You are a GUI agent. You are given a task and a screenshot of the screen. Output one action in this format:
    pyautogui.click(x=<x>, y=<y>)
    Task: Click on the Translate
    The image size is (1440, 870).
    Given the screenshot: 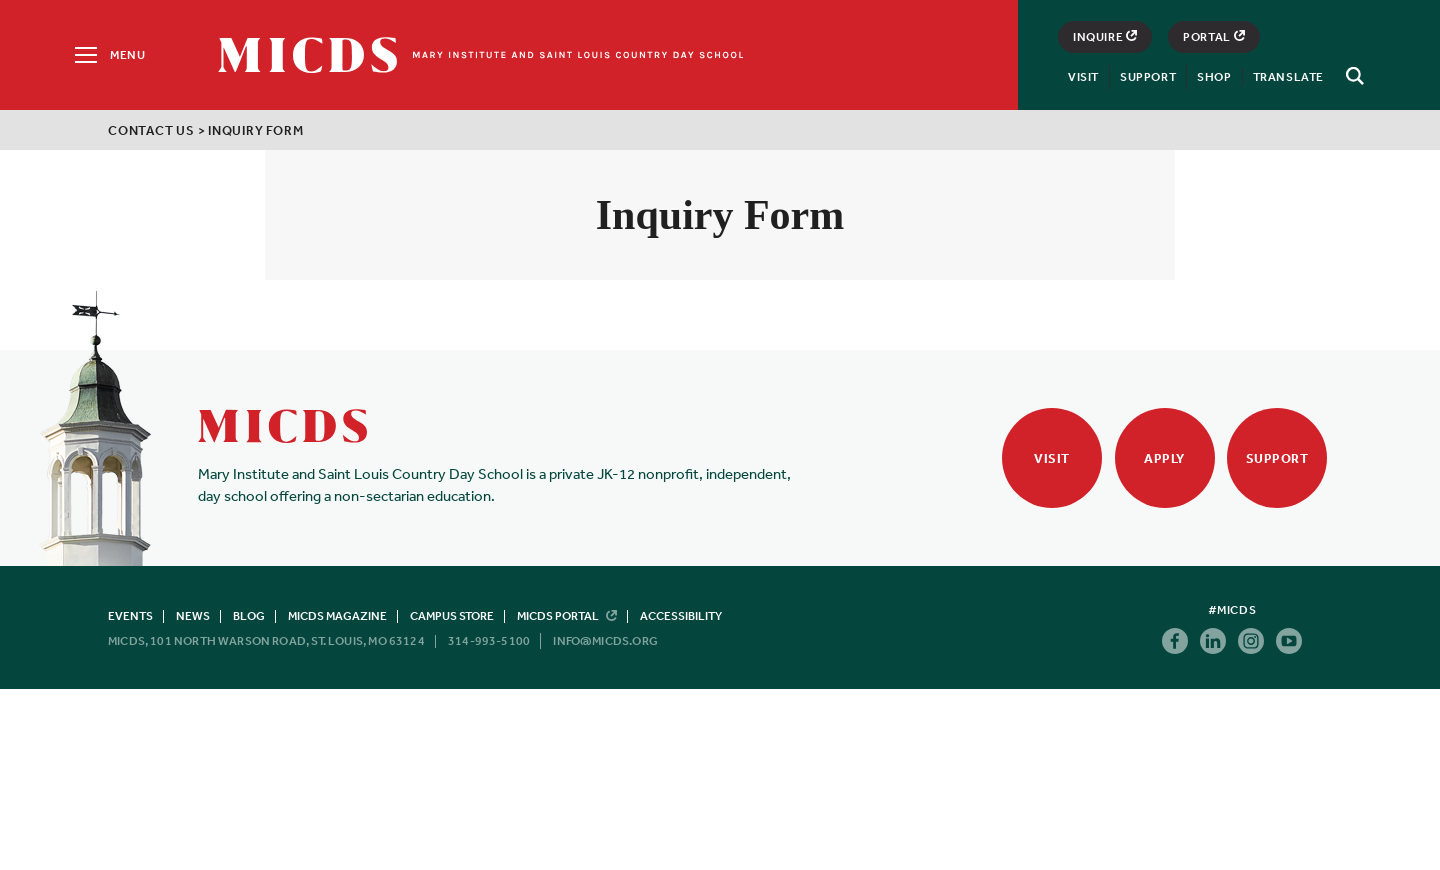 What is the action you would take?
    pyautogui.click(x=1288, y=77)
    